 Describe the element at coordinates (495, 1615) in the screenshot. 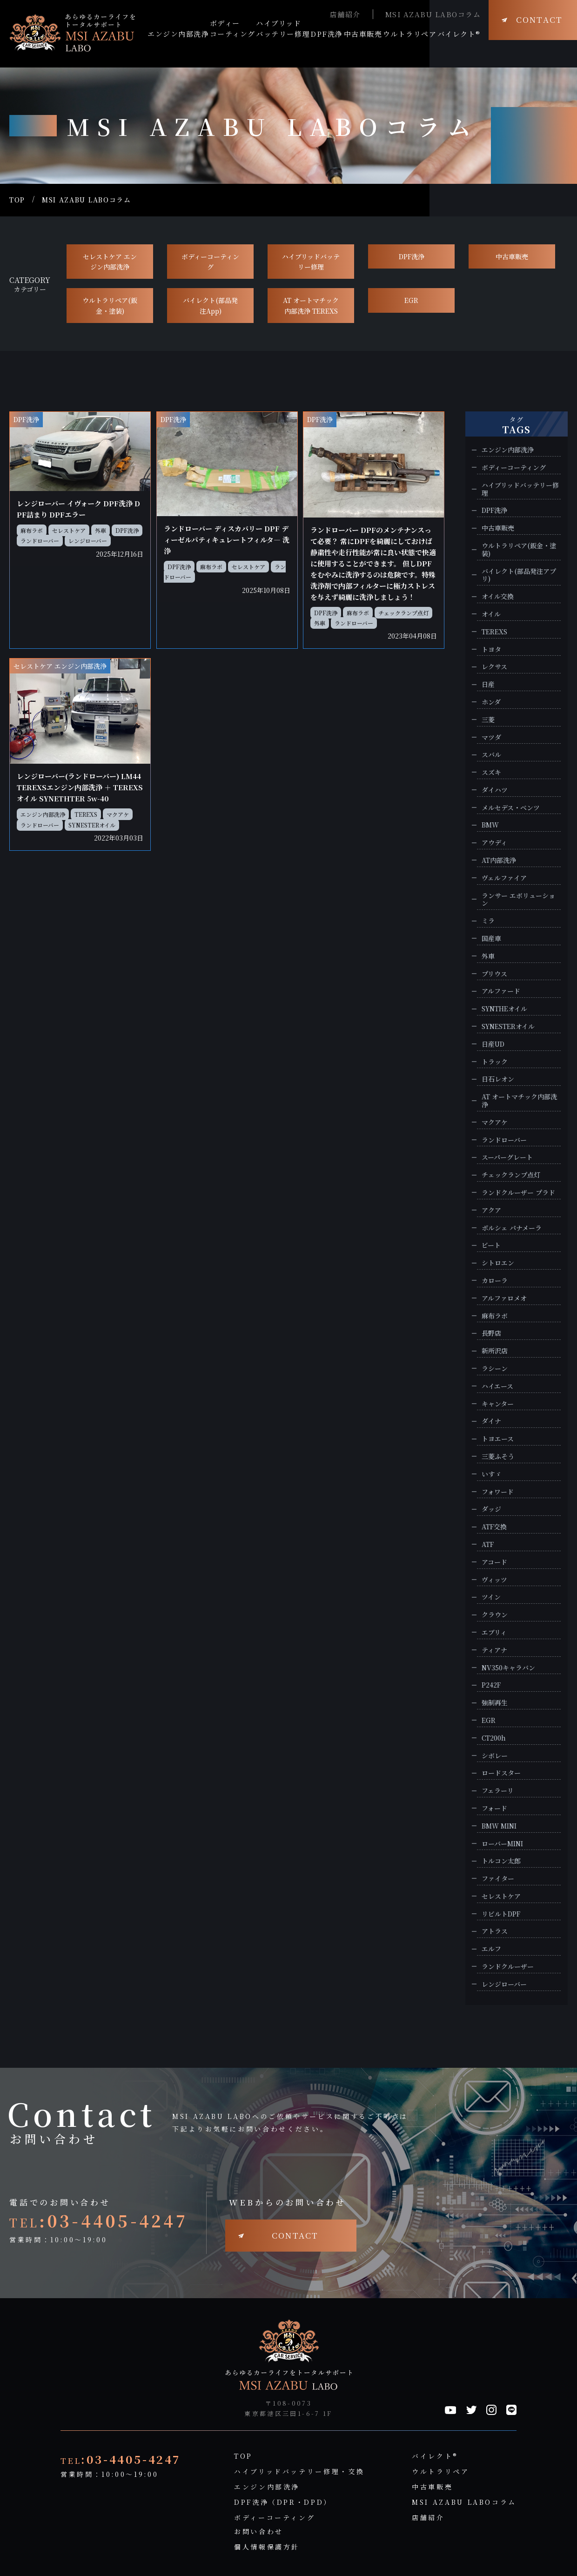

I see `クラウン` at that location.